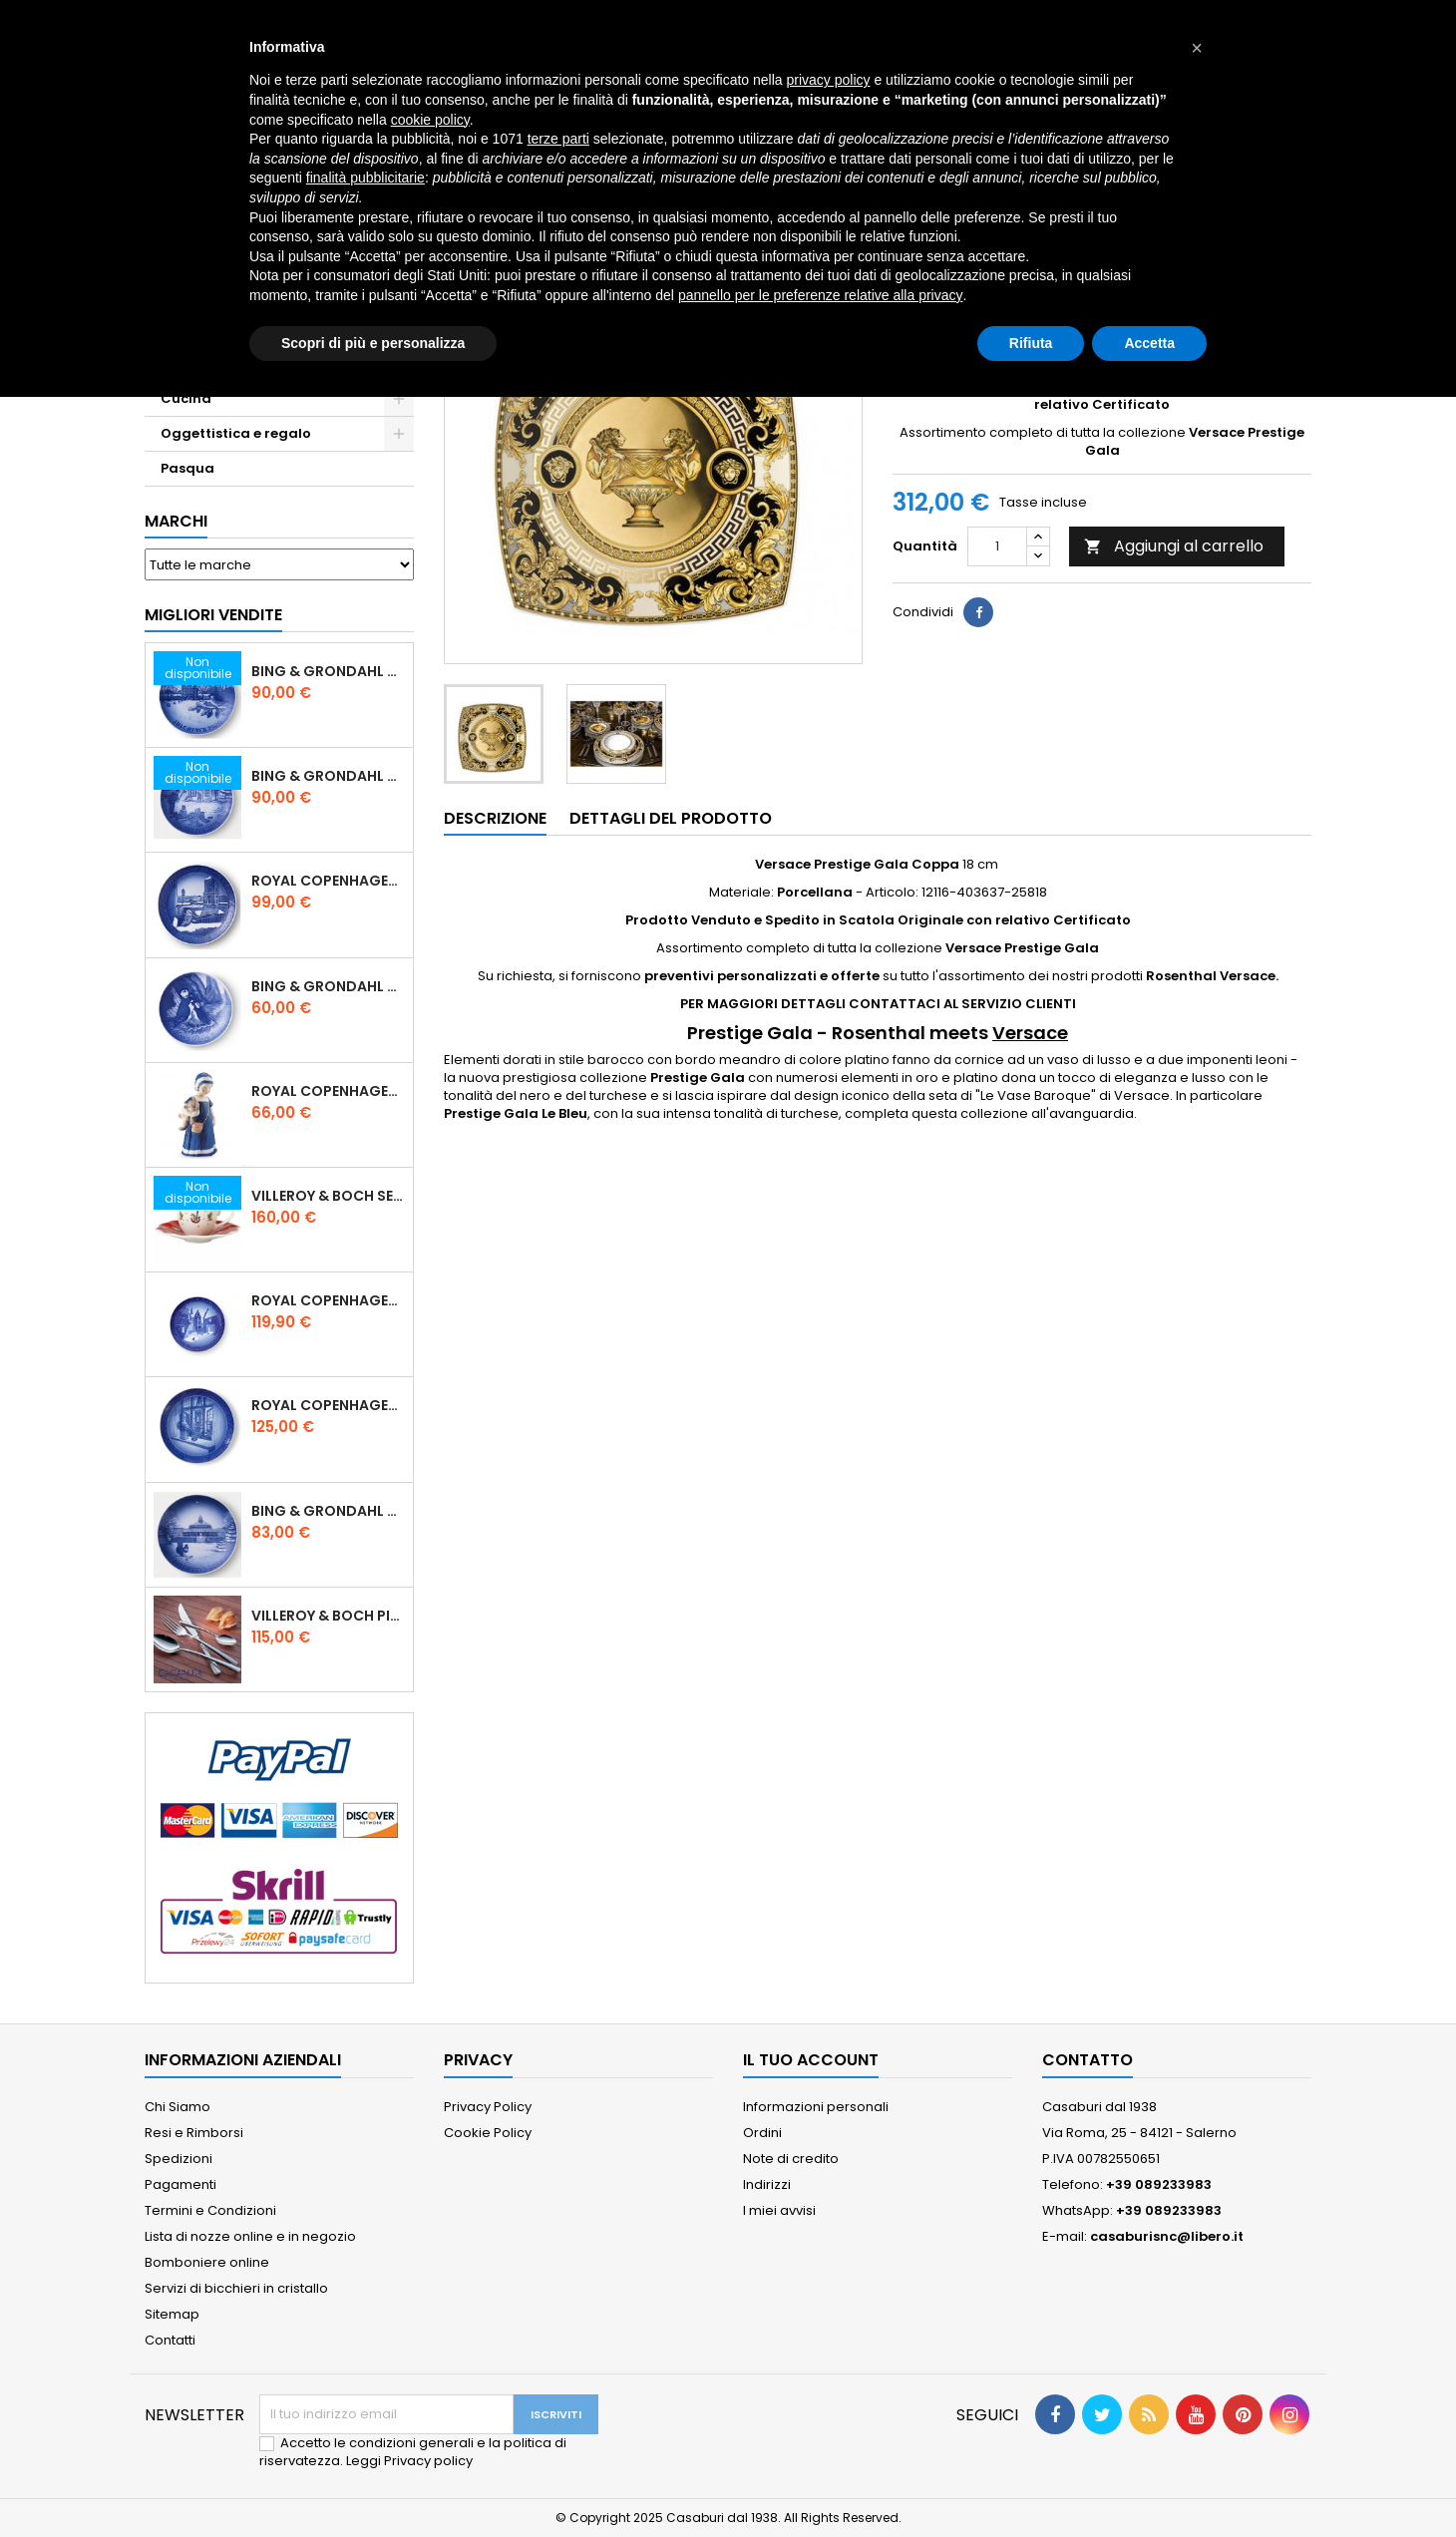 This screenshot has height=2537, width=1456. I want to click on Villeroy & Boch Piemont Servizio Posate 24 Pz, so click(328, 1616).